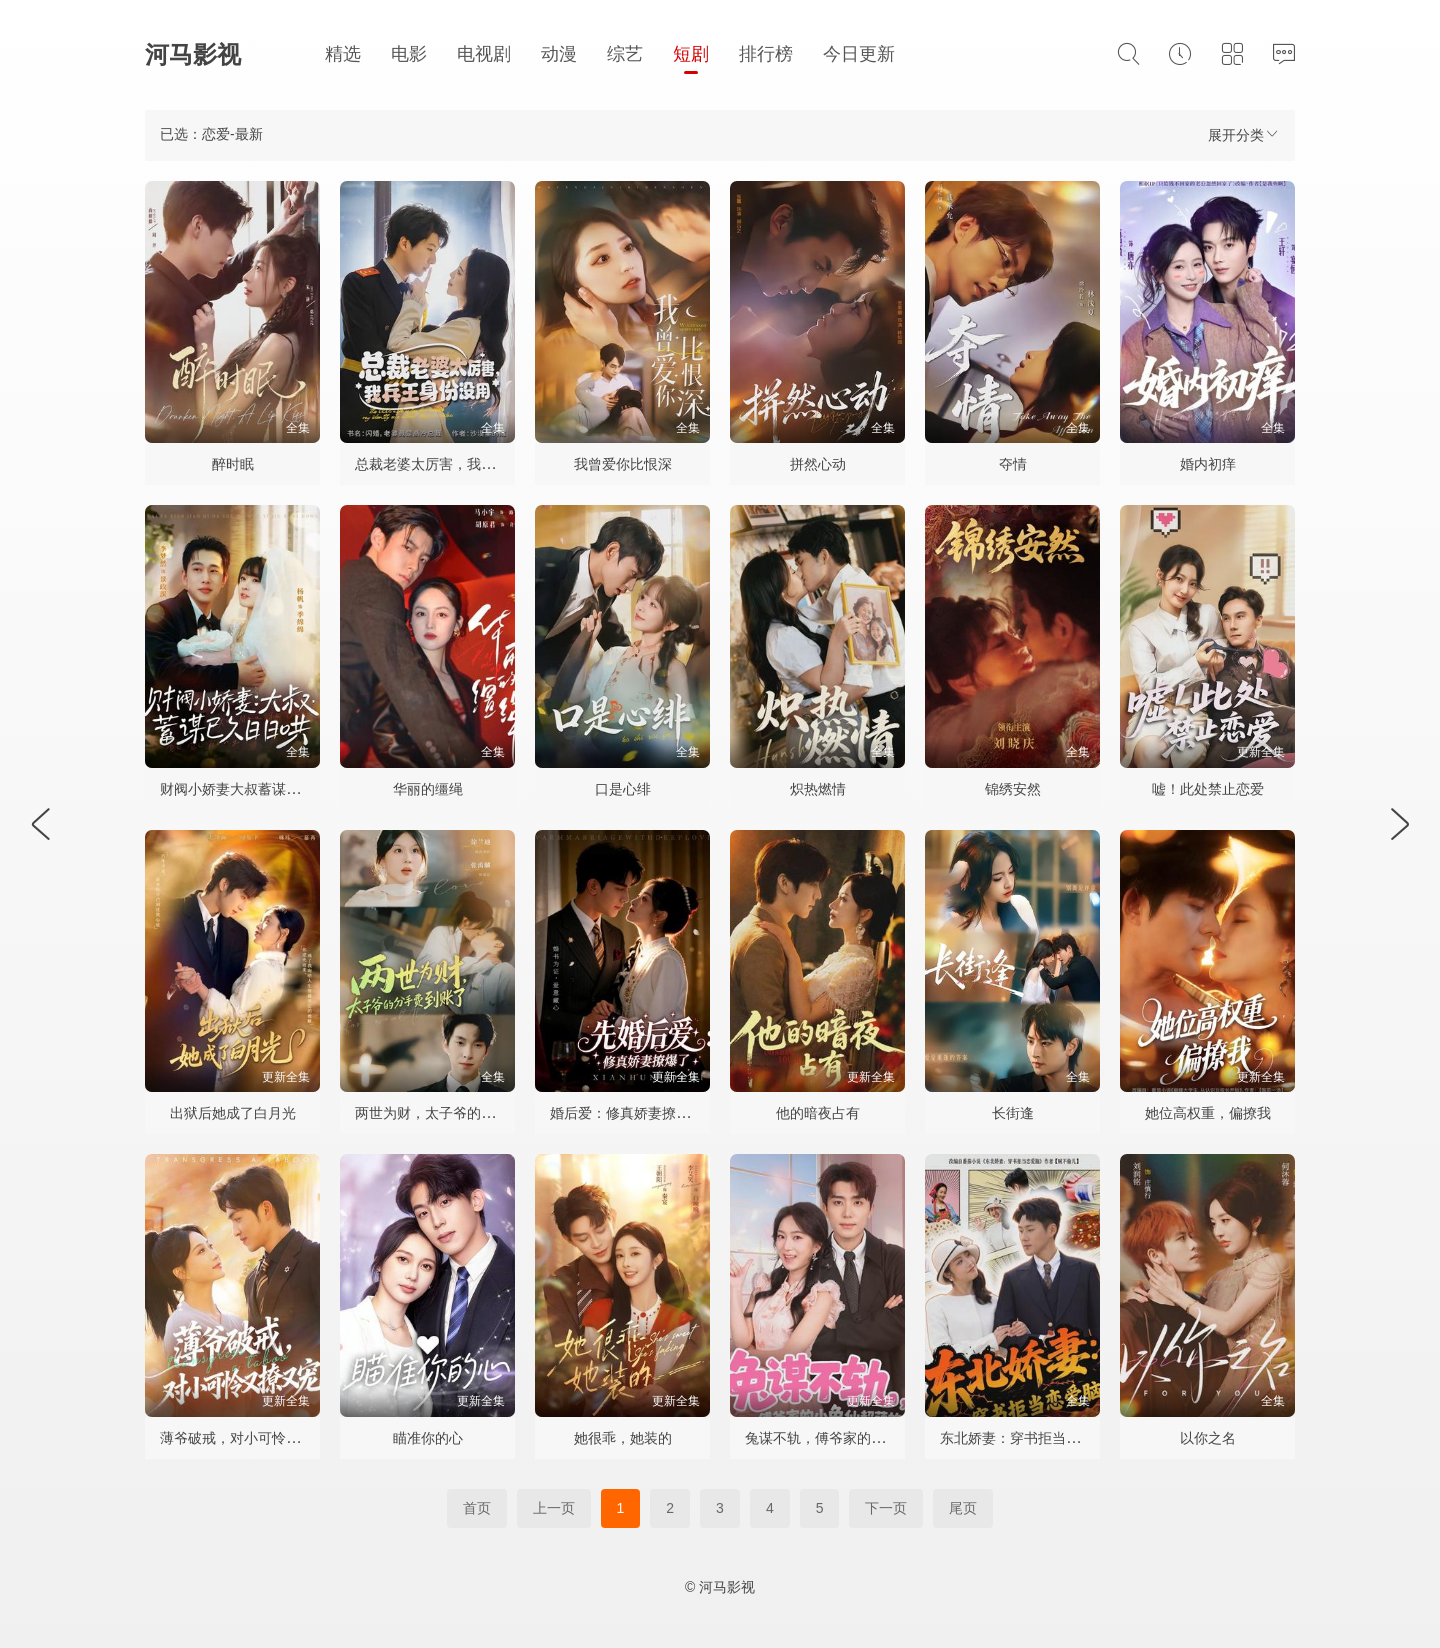 The width and height of the screenshot is (1440, 1648). Describe the element at coordinates (251, 1438) in the screenshot. I see `薄爷破戒，对小可怜又撩又宠` at that location.